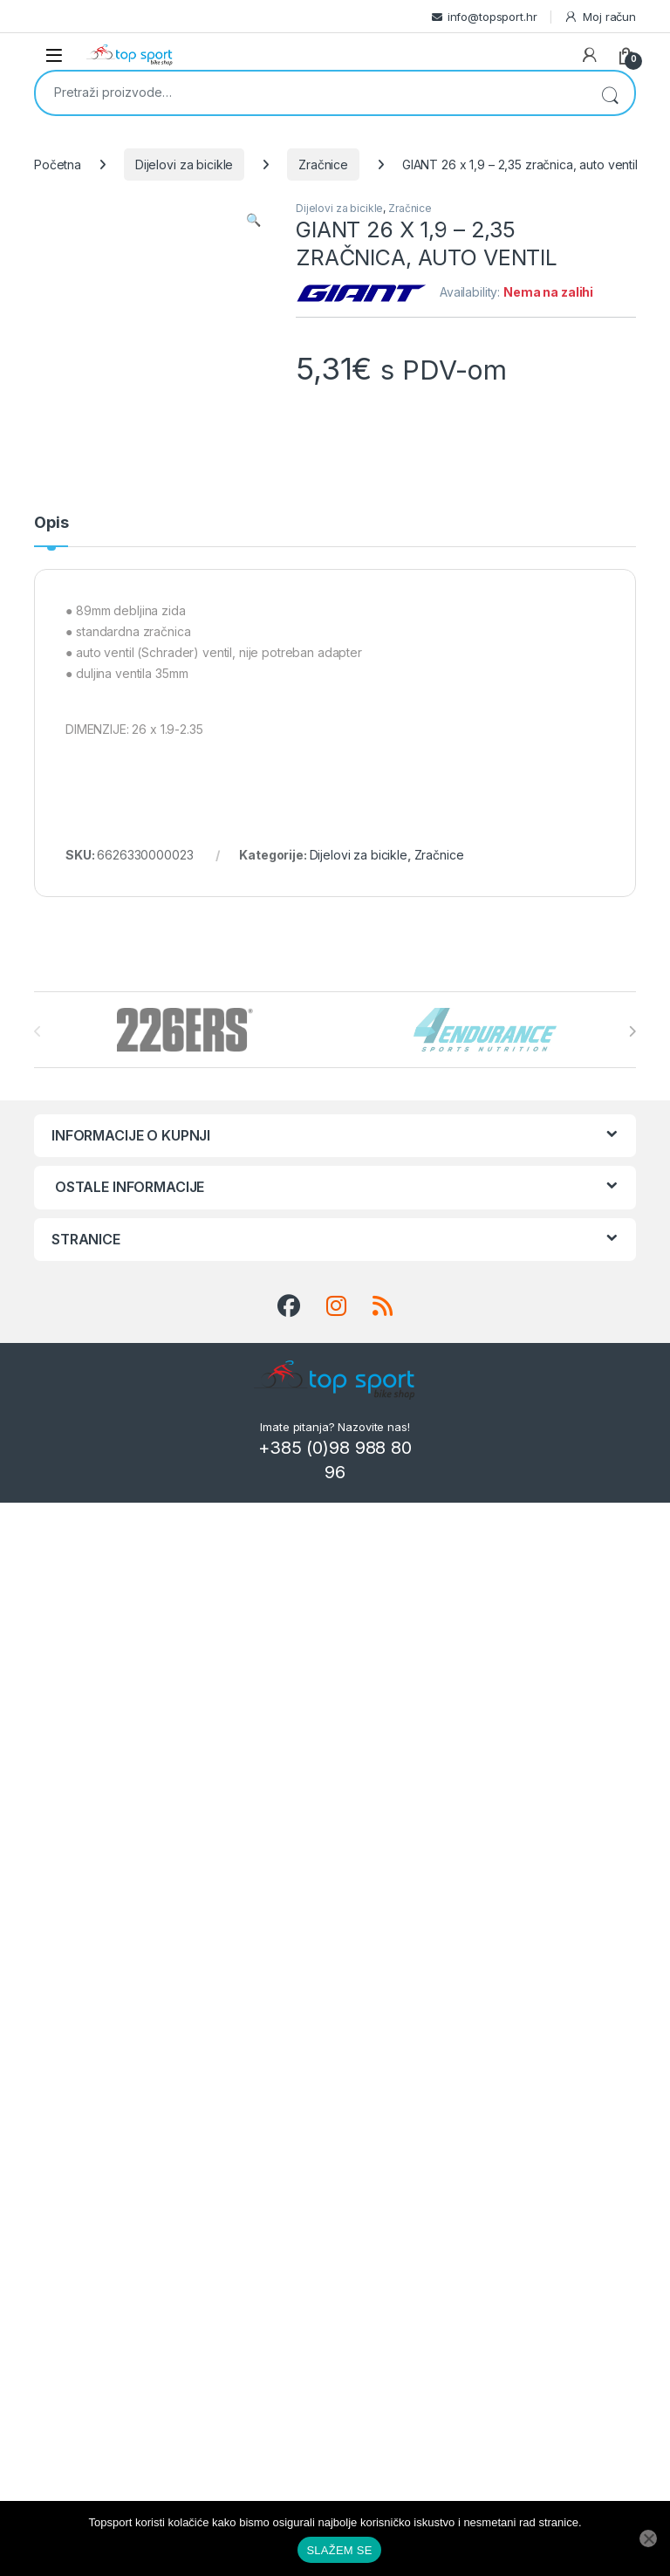 The image size is (670, 2576). Describe the element at coordinates (492, 17) in the screenshot. I see `info@topsport.hr` at that location.